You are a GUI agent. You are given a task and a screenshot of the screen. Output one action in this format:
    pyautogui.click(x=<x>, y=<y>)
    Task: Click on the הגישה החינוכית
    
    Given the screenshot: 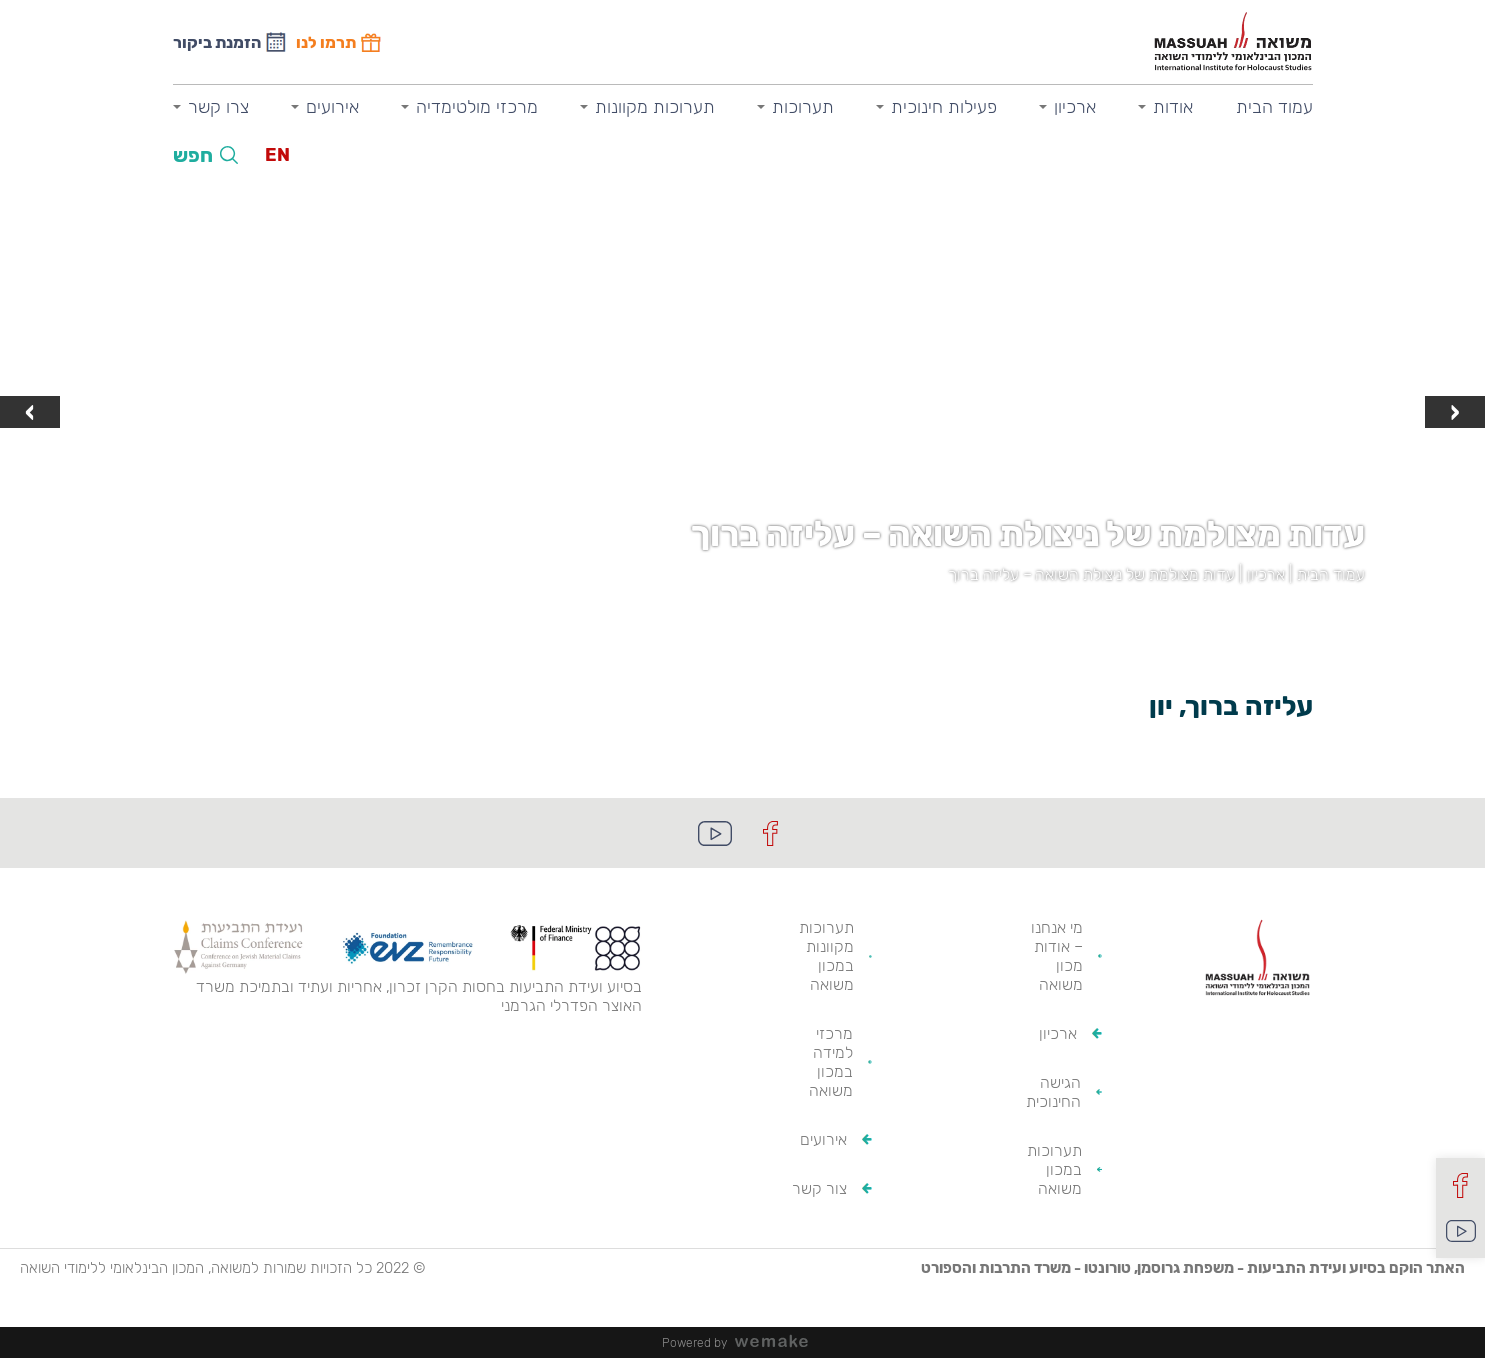 What is the action you would take?
    pyautogui.click(x=1053, y=1092)
    